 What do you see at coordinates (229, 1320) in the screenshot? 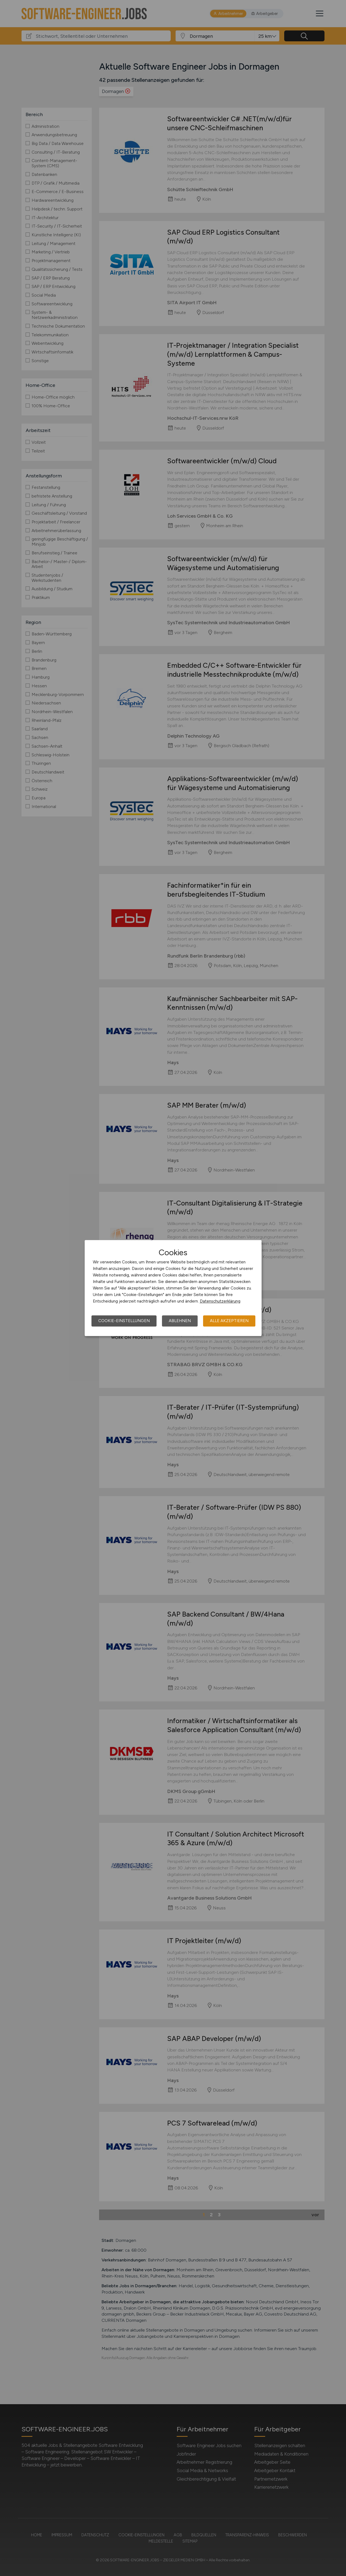
I see `Alle akzeptieren` at bounding box center [229, 1320].